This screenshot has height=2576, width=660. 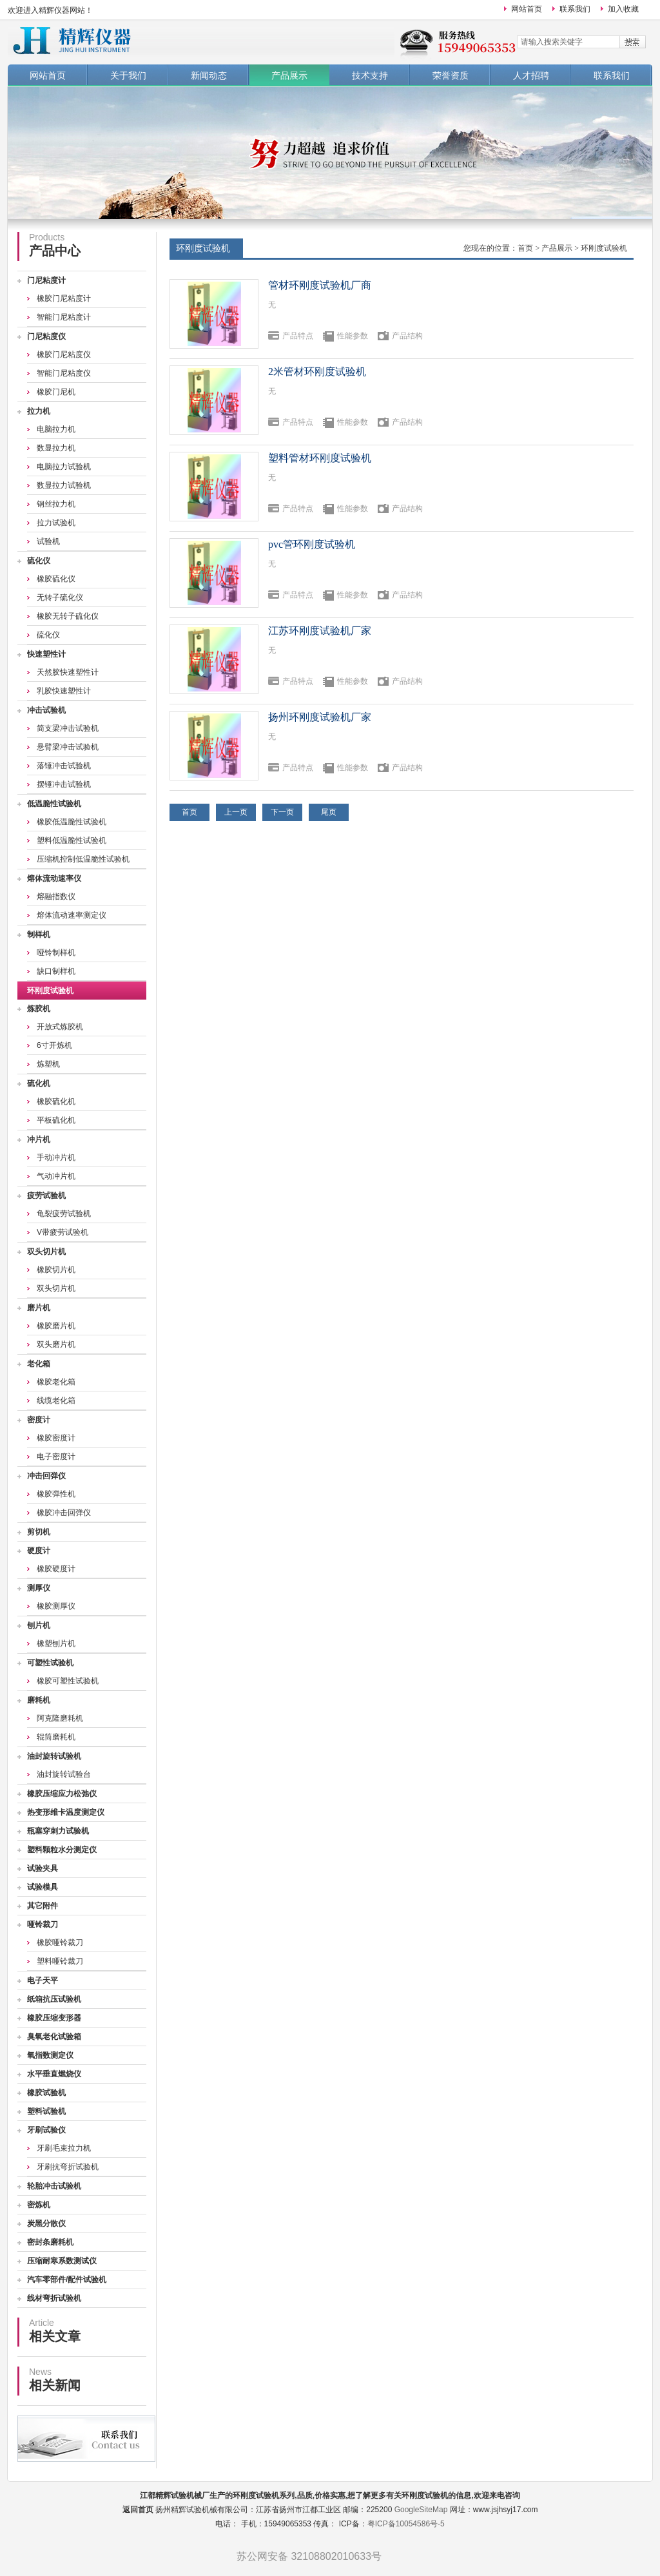 I want to click on 密封条磨耗机, so click(x=50, y=2242).